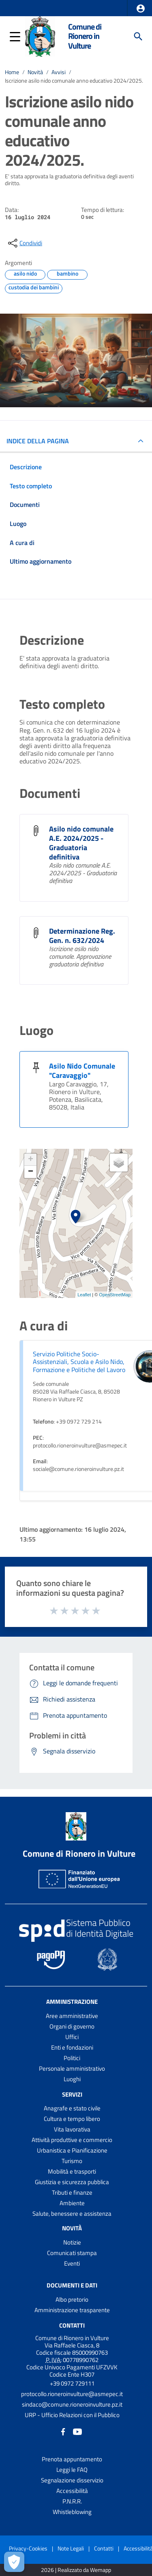  Describe the element at coordinates (81, 842) in the screenshot. I see `Asilo nido comunale A.E. 2024/2025 - Graduatoria definitiva` at that location.